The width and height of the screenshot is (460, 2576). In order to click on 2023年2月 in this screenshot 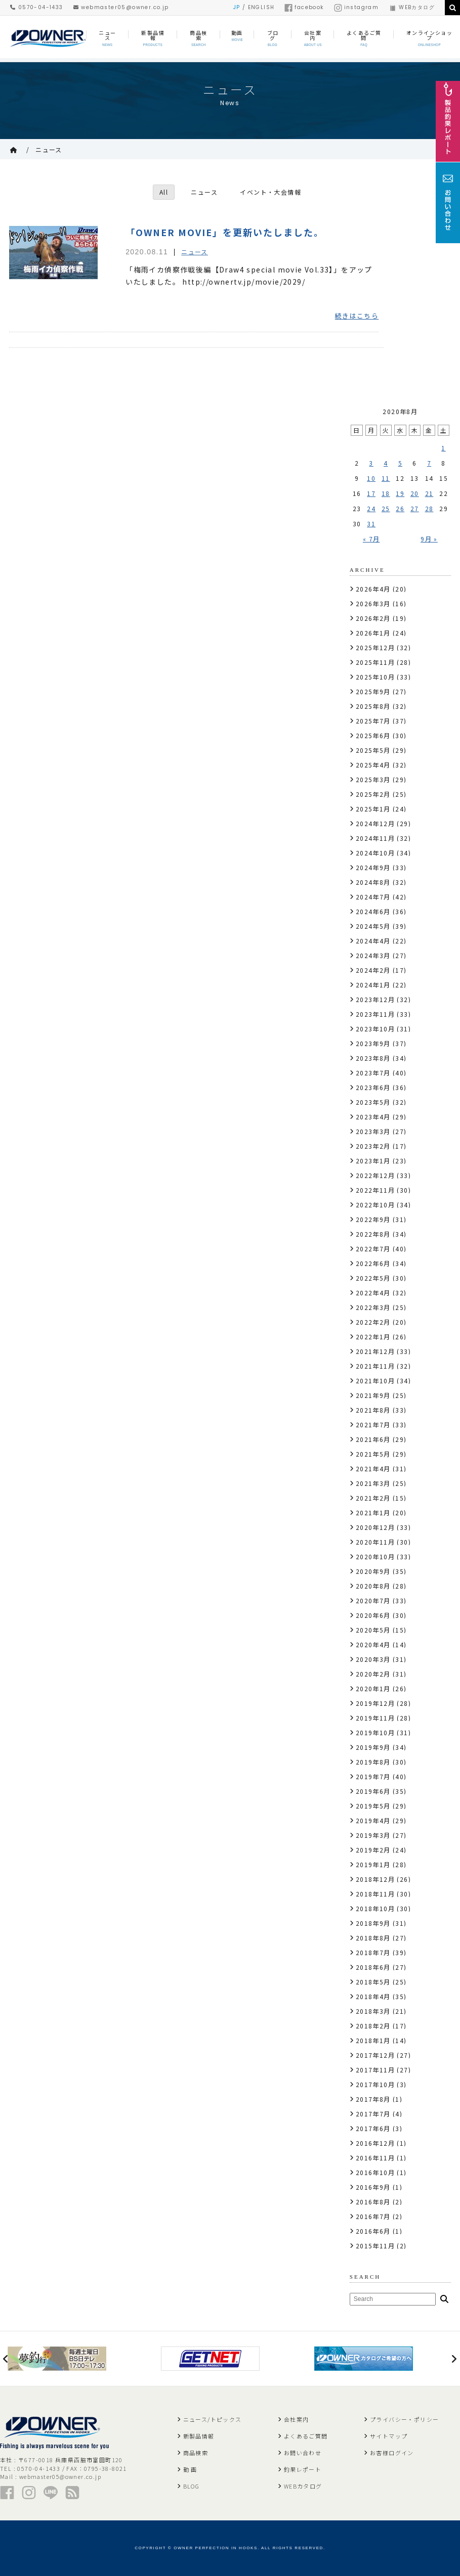, I will do `click(373, 1146)`.